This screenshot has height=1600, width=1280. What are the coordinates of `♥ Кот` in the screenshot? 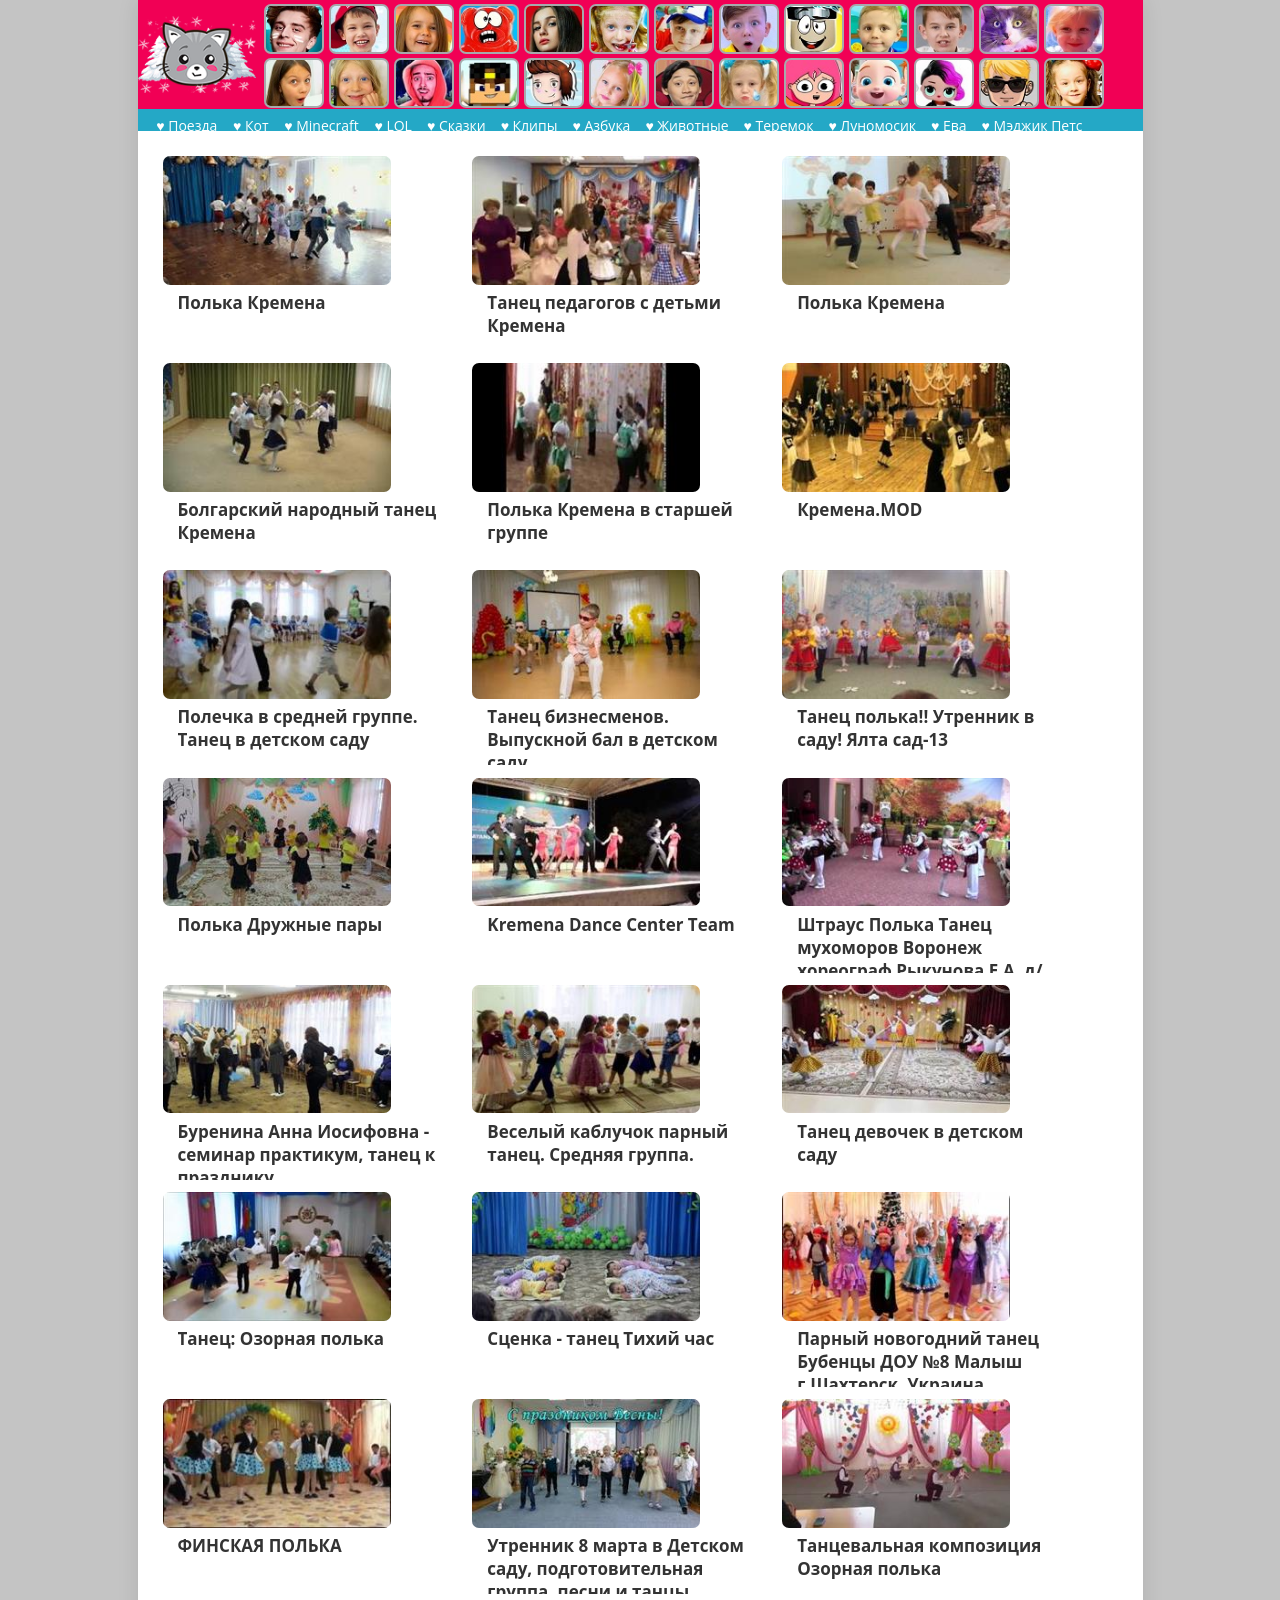 It's located at (250, 125).